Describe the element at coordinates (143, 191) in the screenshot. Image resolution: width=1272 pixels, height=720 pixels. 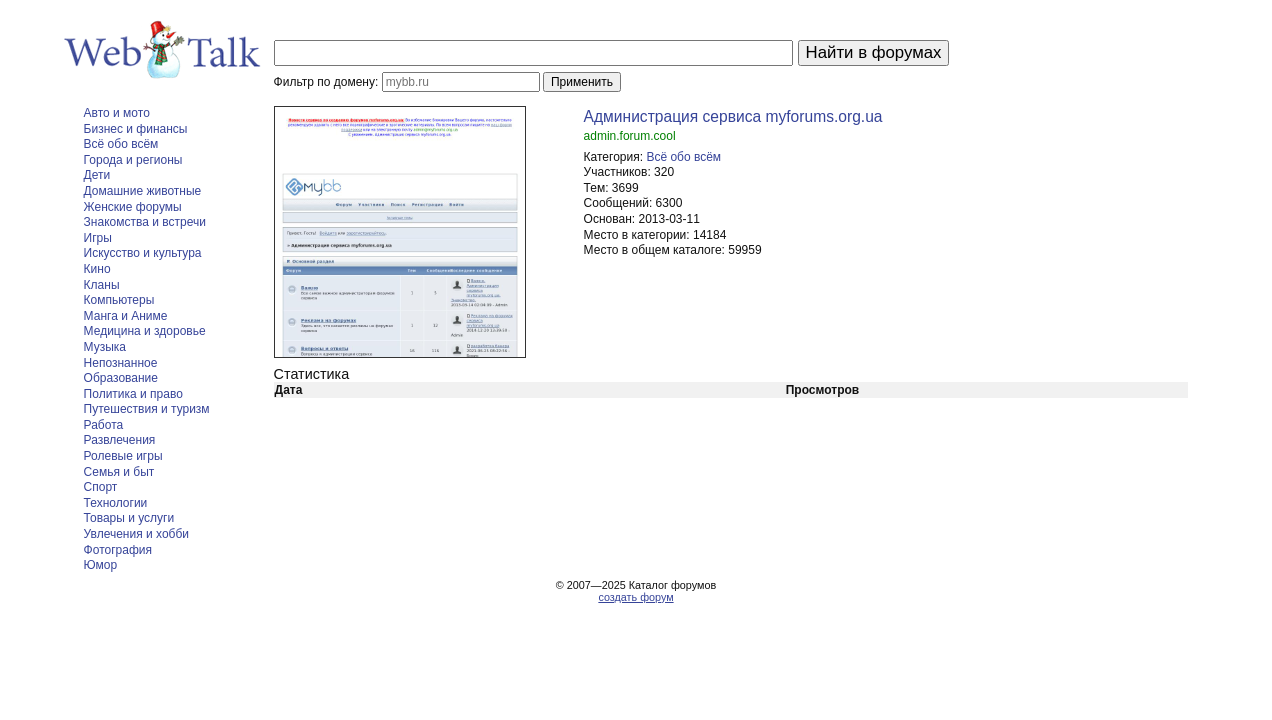
I see `Домашние животные` at that location.